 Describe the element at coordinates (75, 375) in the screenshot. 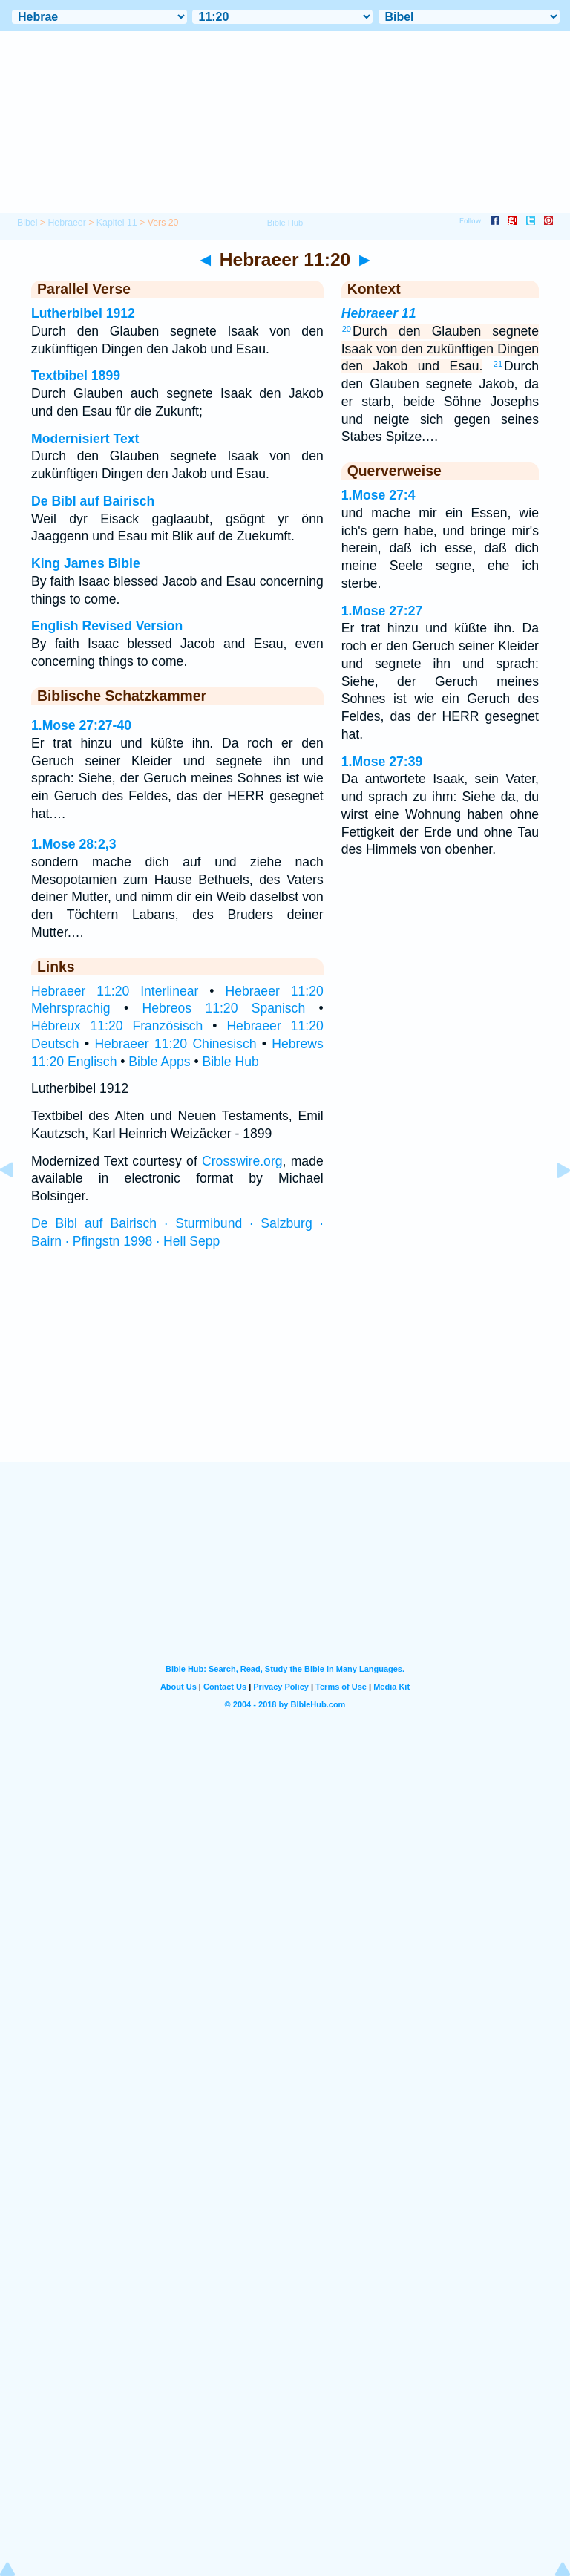

I see `Textbibel 1899` at that location.